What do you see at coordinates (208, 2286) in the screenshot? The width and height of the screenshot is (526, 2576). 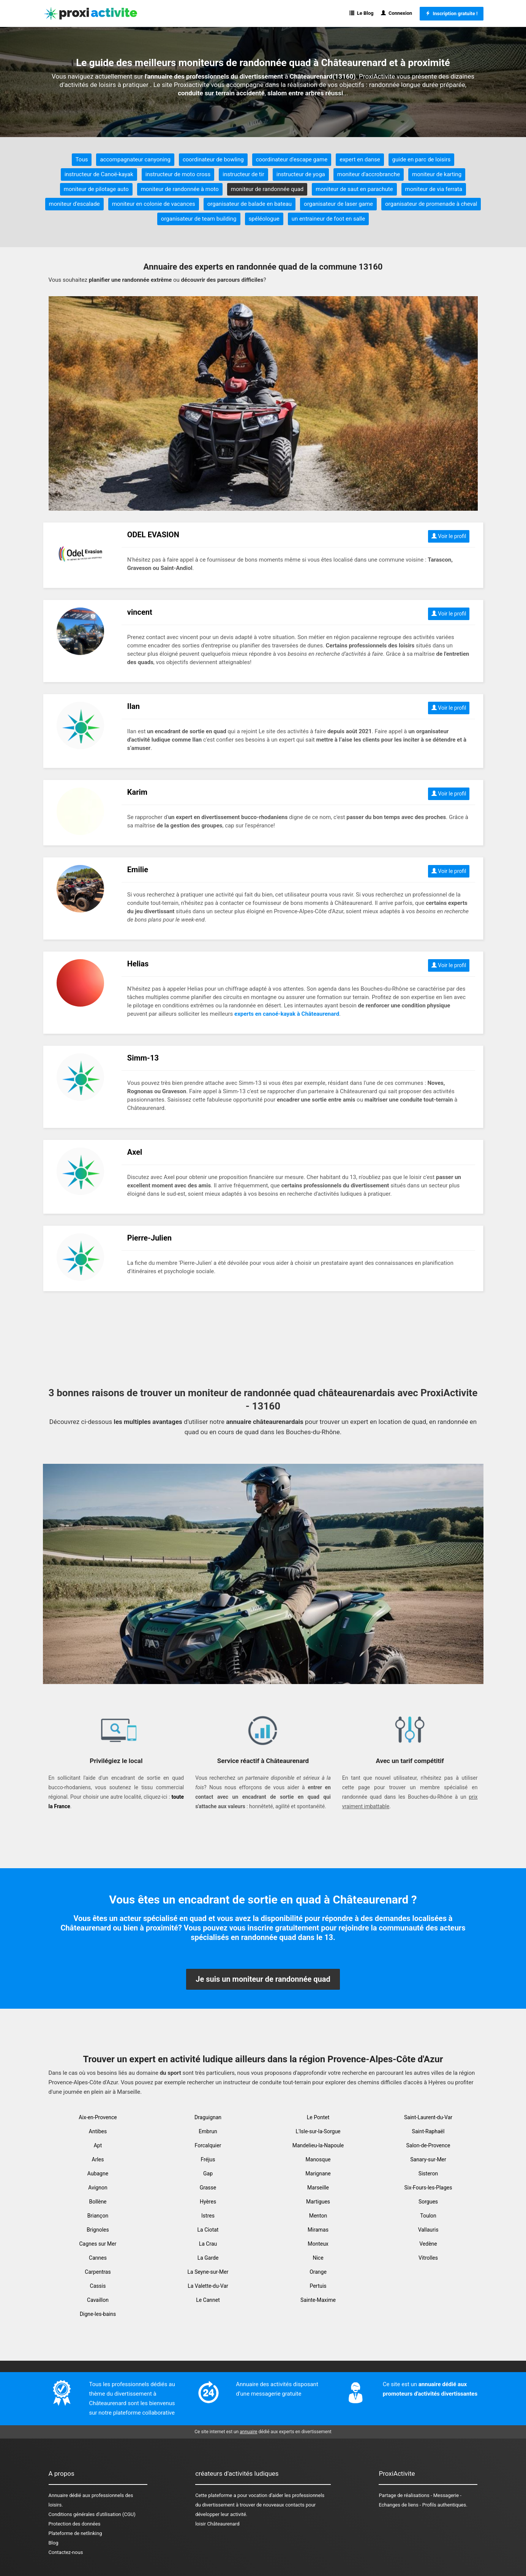 I see `La Valette-du-Var` at bounding box center [208, 2286].